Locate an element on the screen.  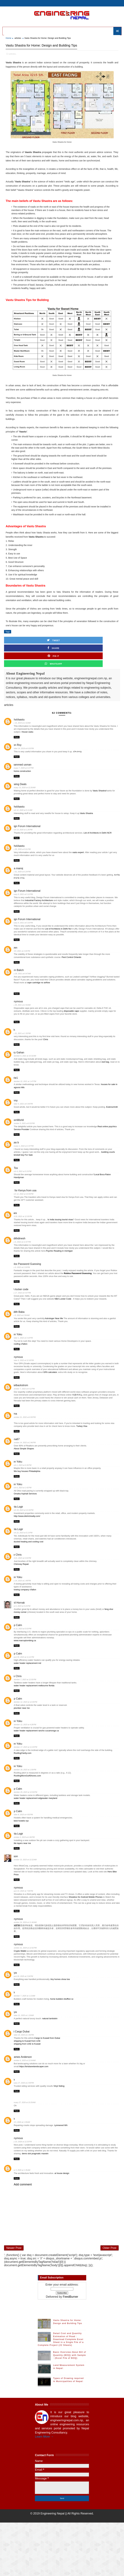
September 17, 2023 at 11:43 PM is located at coordinates (29, 1774).